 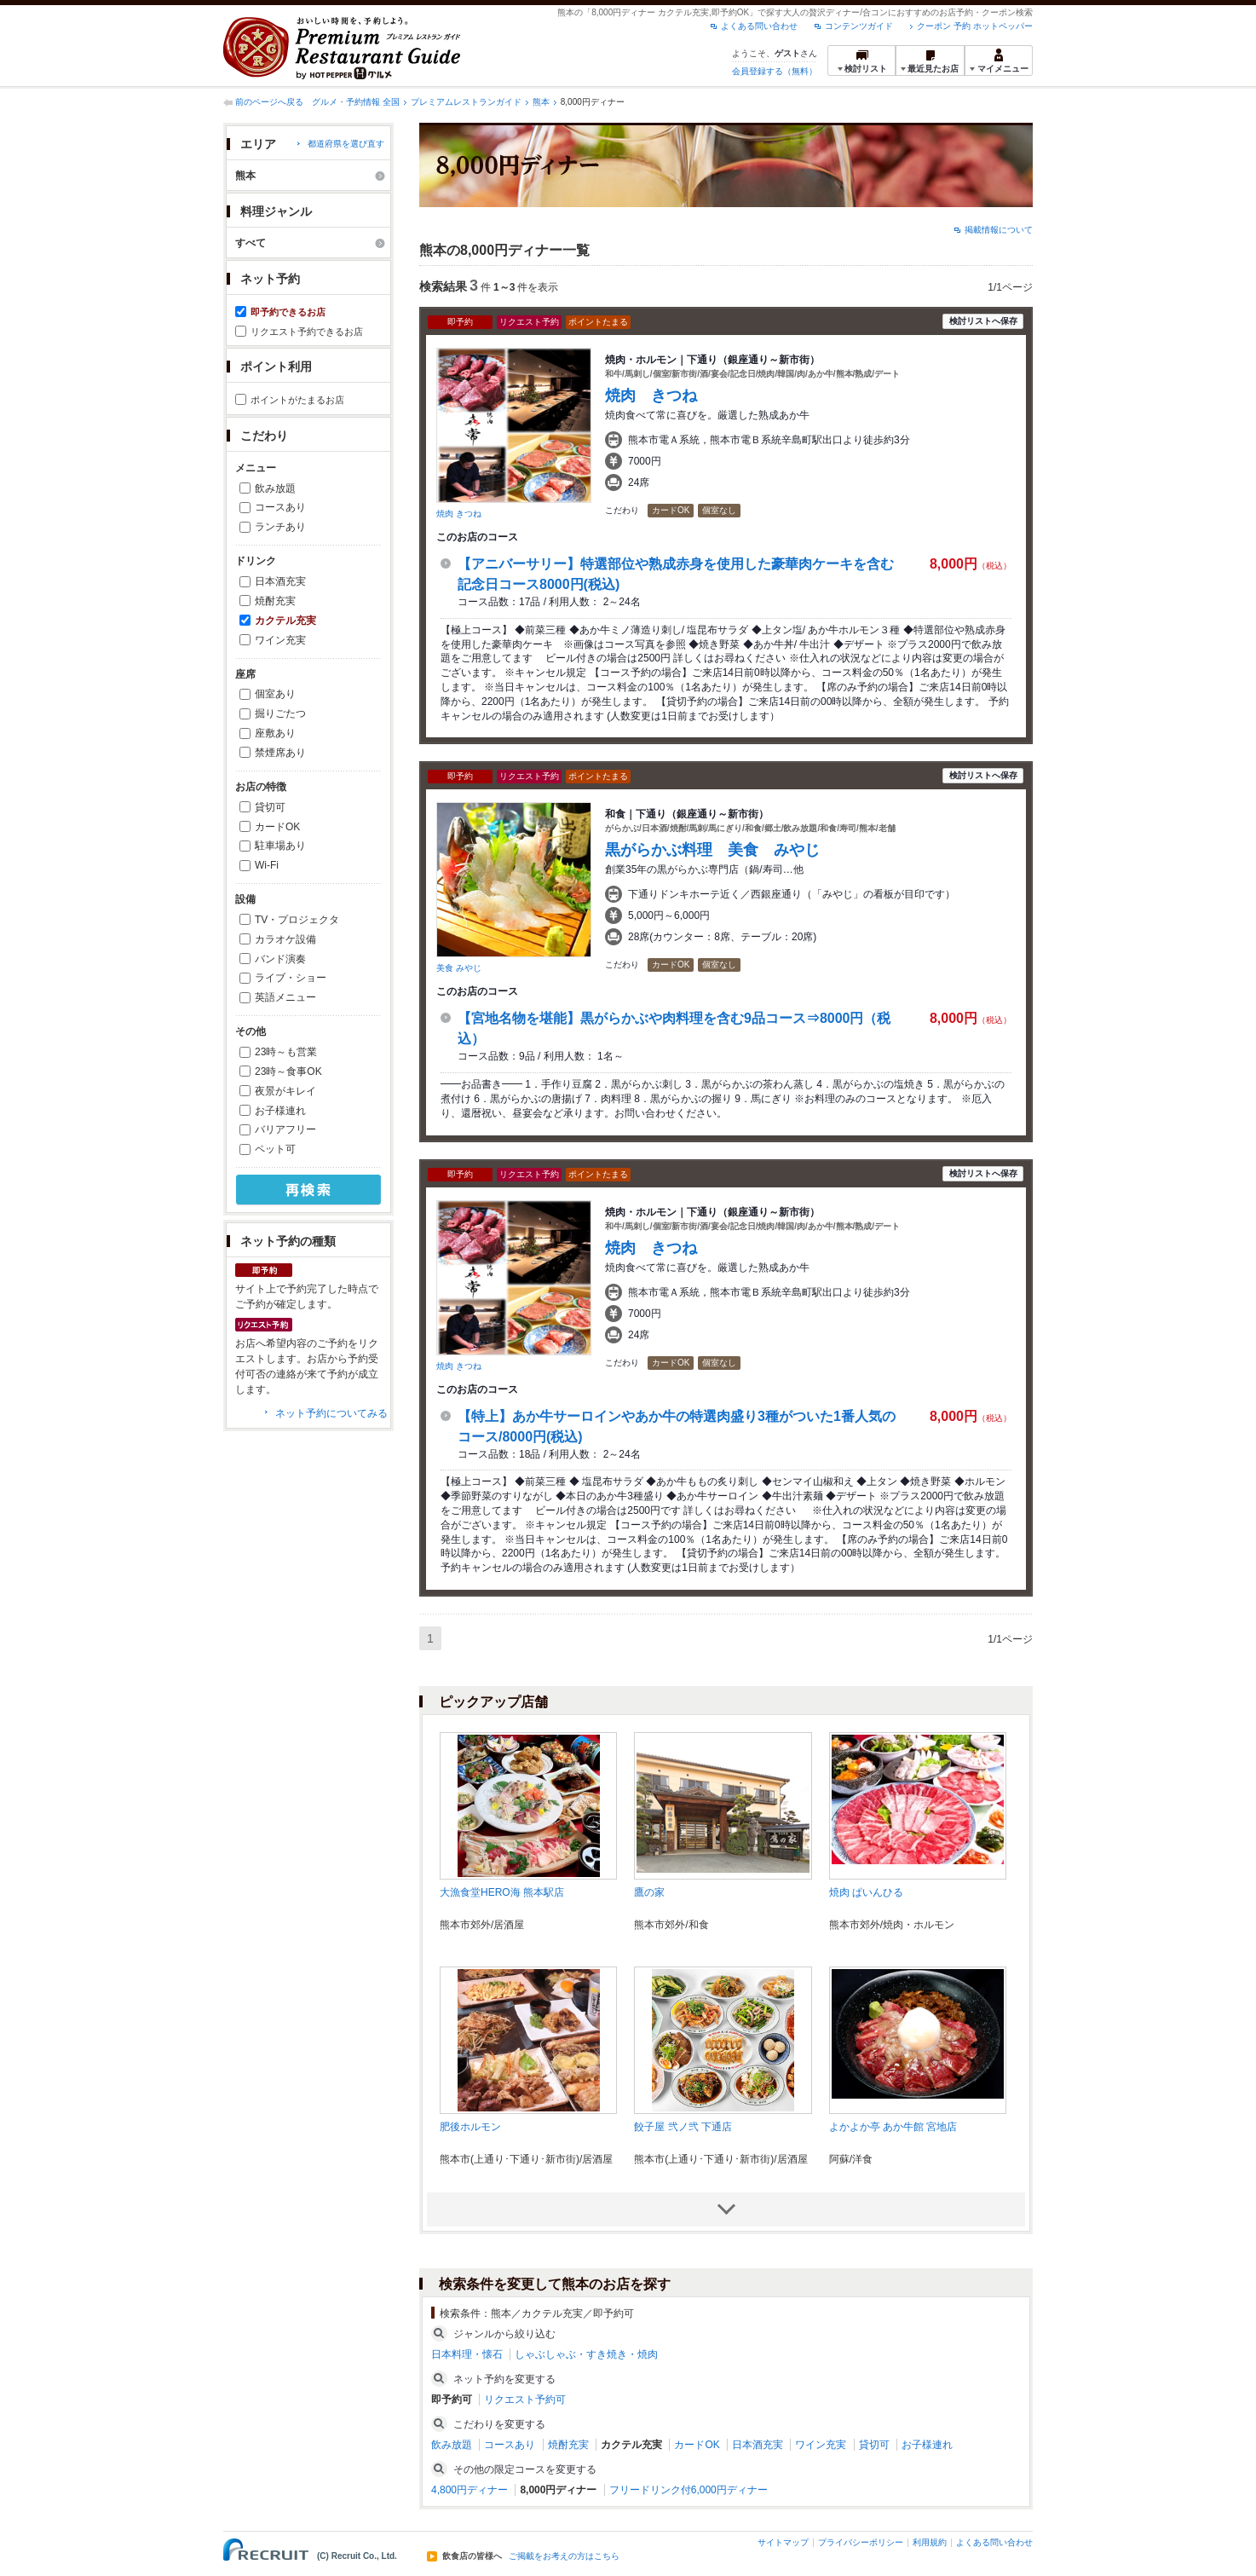 What do you see at coordinates (275, 1149) in the screenshot?
I see `ペット可` at bounding box center [275, 1149].